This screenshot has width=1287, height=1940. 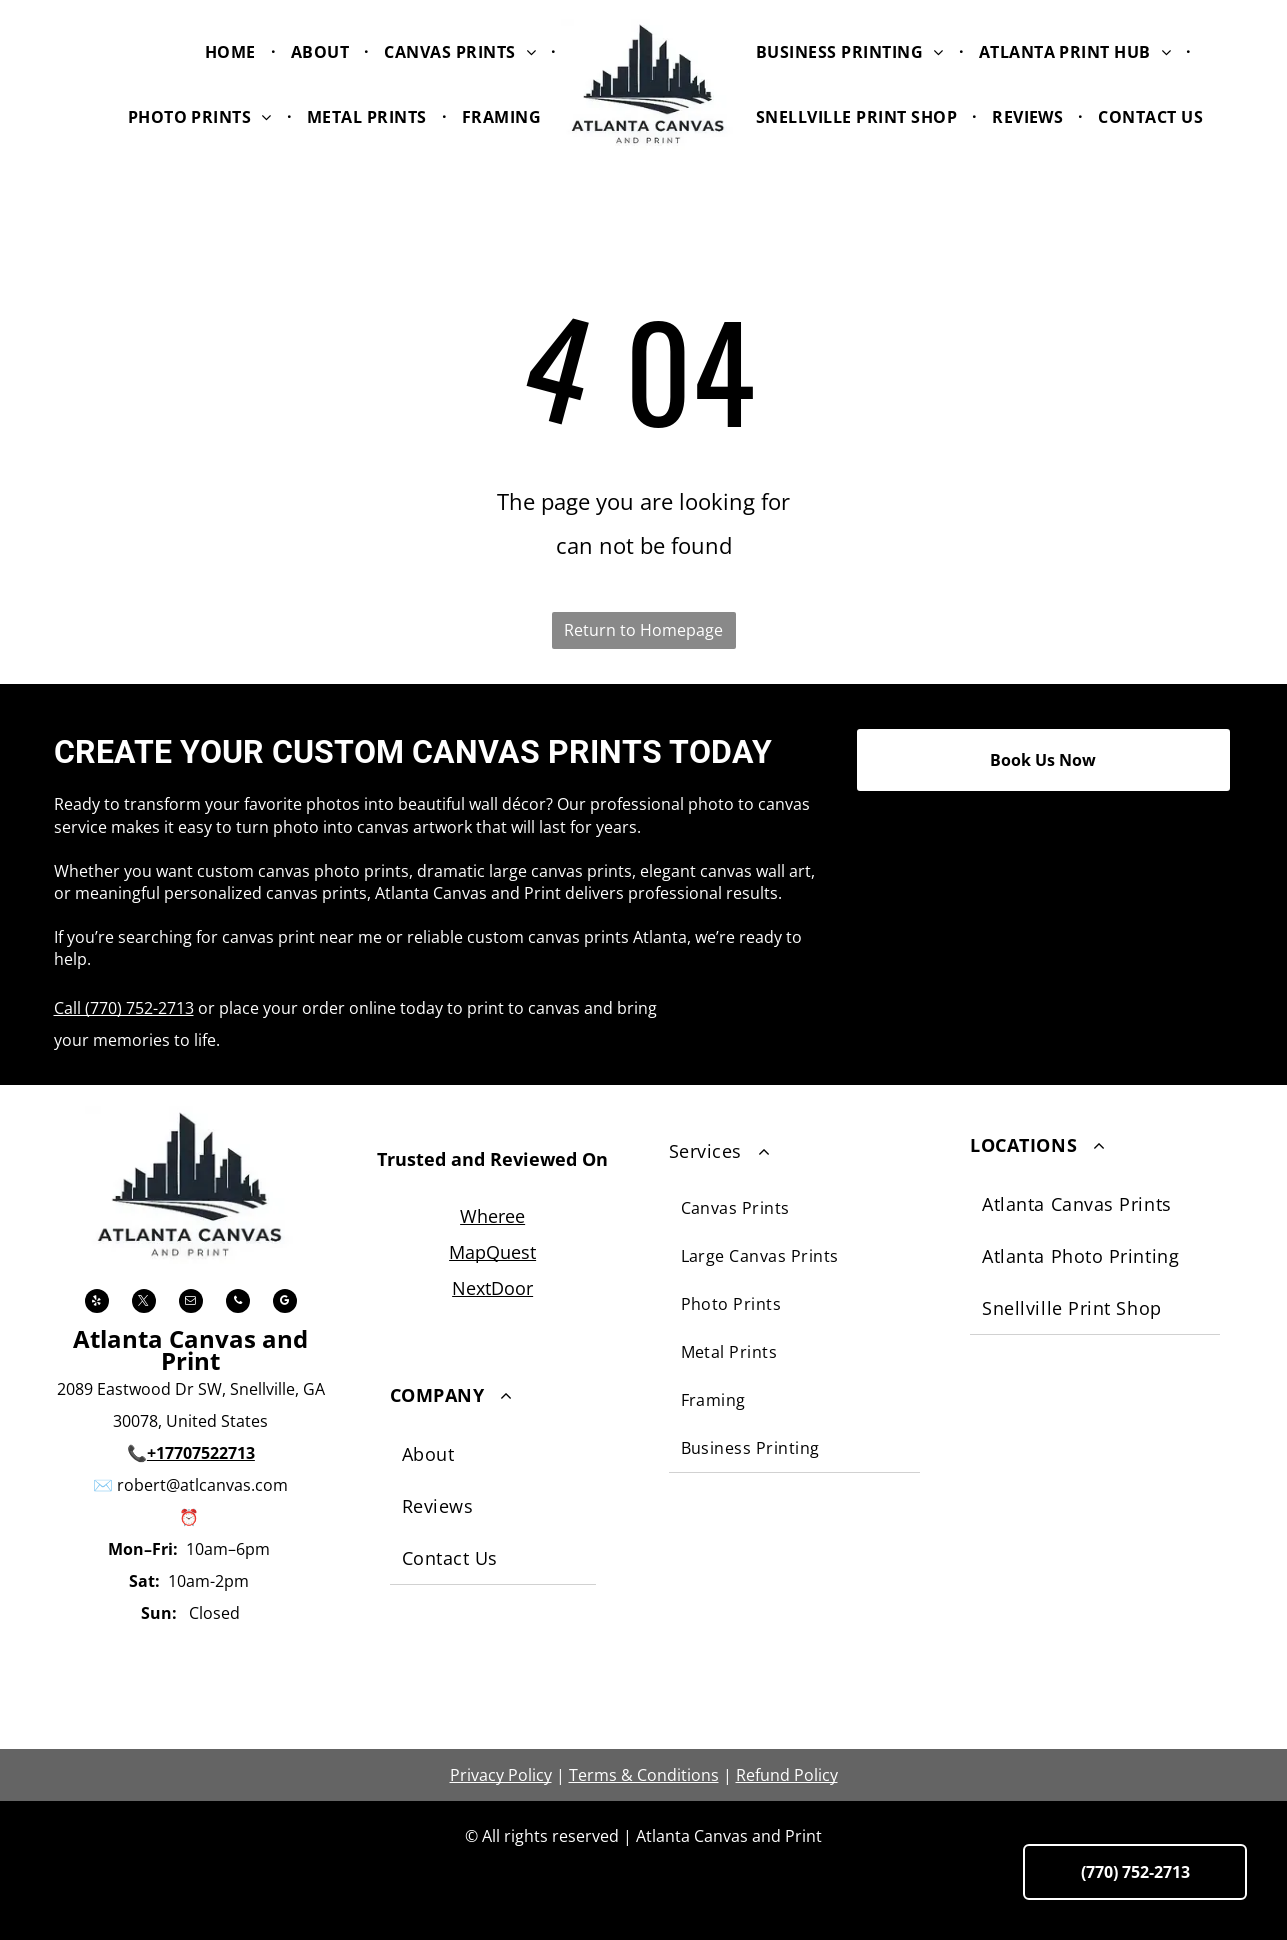 What do you see at coordinates (492, 1252) in the screenshot?
I see `MapQuest` at bounding box center [492, 1252].